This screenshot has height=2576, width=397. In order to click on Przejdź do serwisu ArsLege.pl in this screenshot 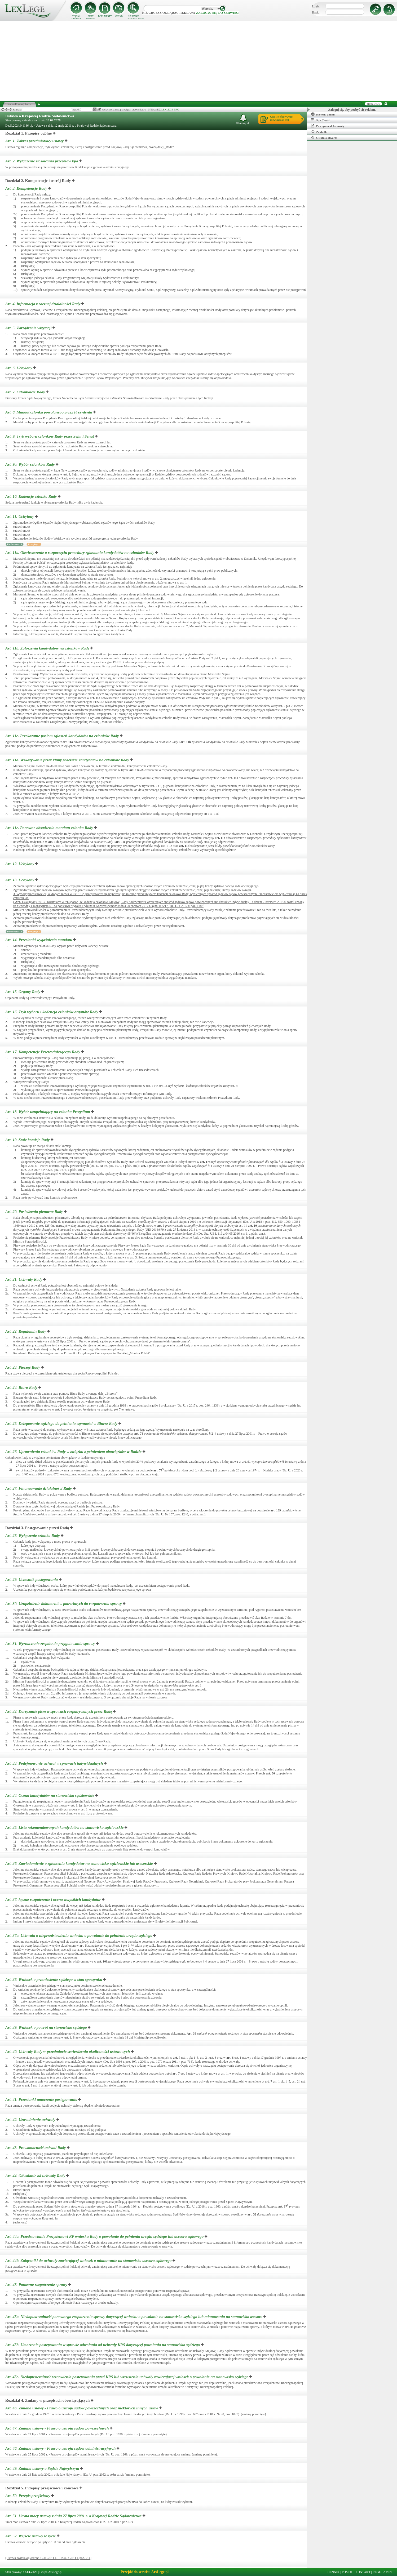, I will do `click(145, 2572)`.